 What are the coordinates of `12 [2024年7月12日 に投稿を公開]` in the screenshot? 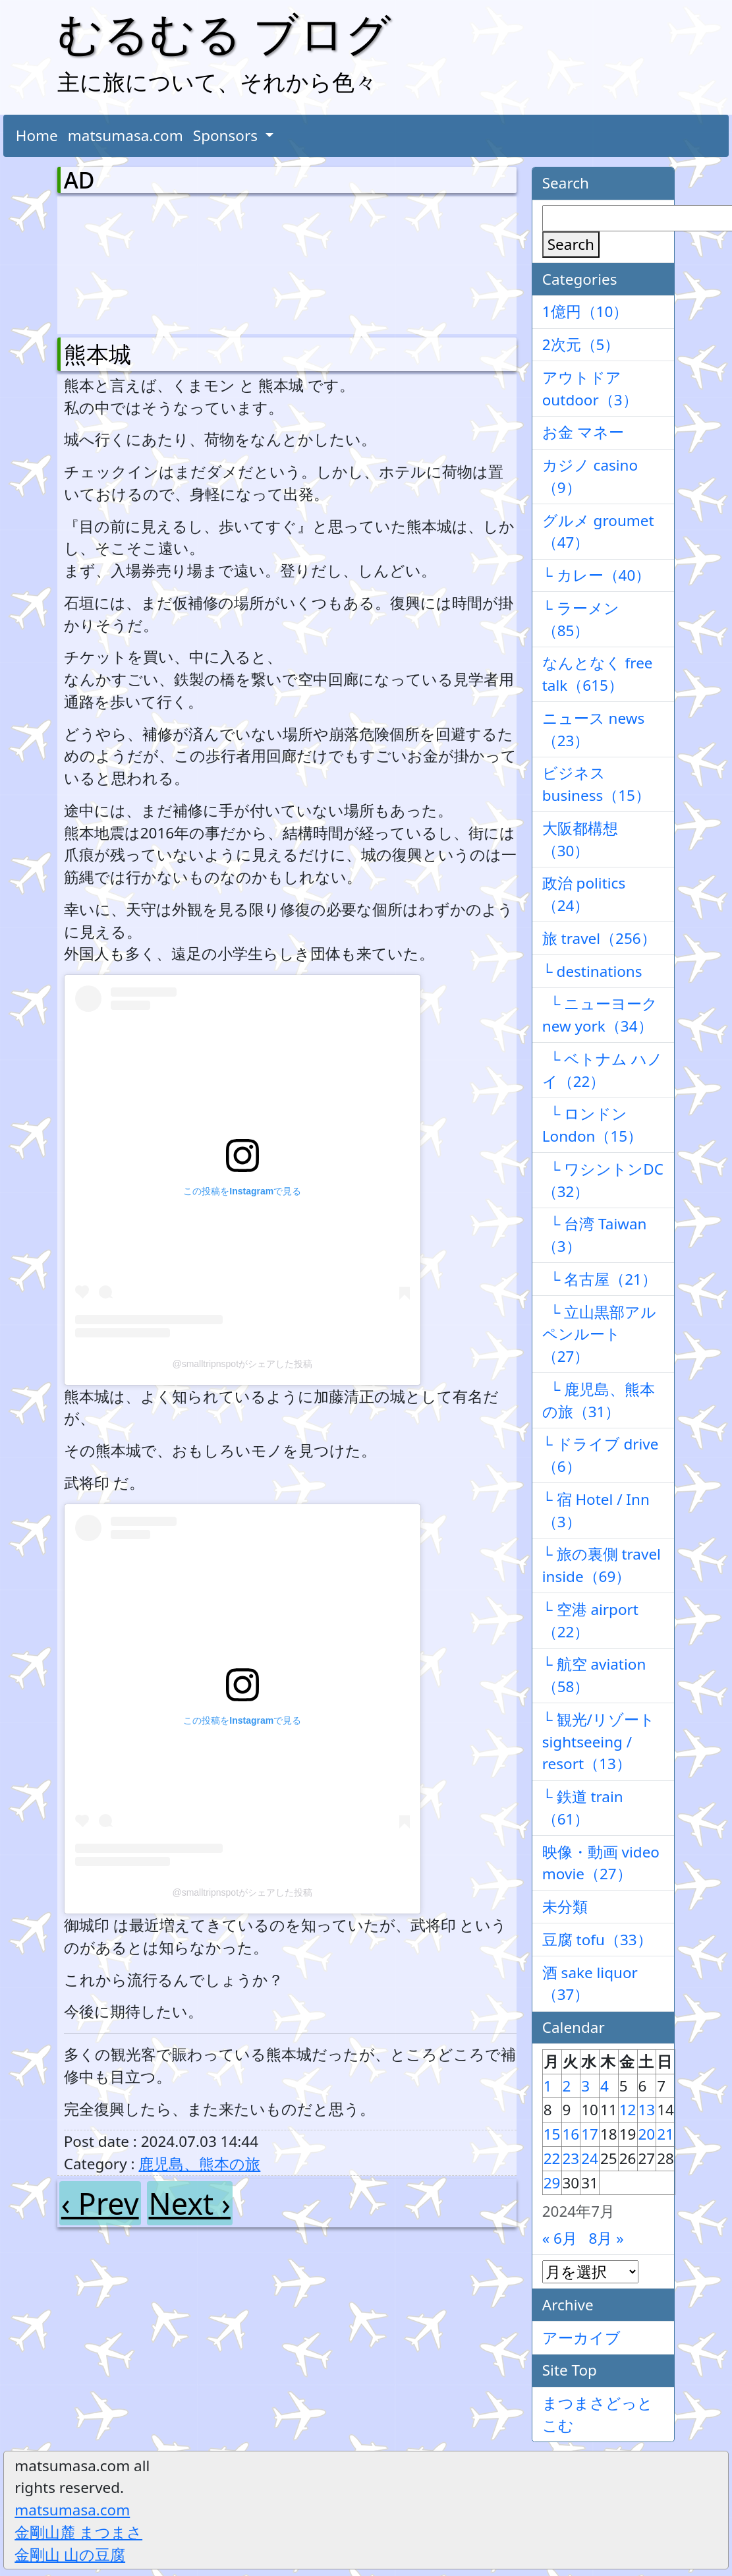 It's located at (627, 2109).